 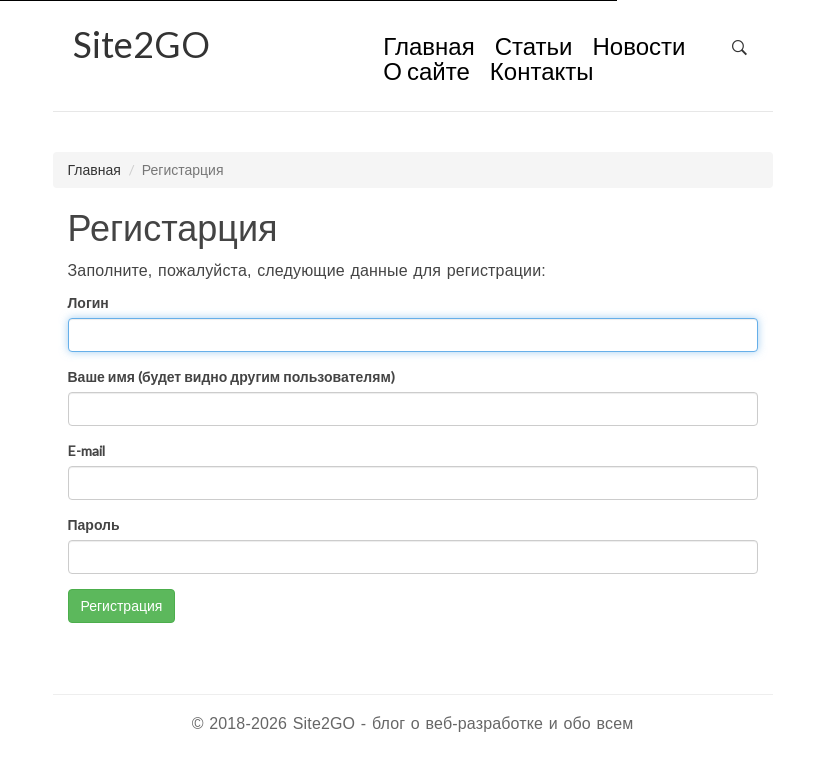 What do you see at coordinates (122, 605) in the screenshot?
I see `Регистрация` at bounding box center [122, 605].